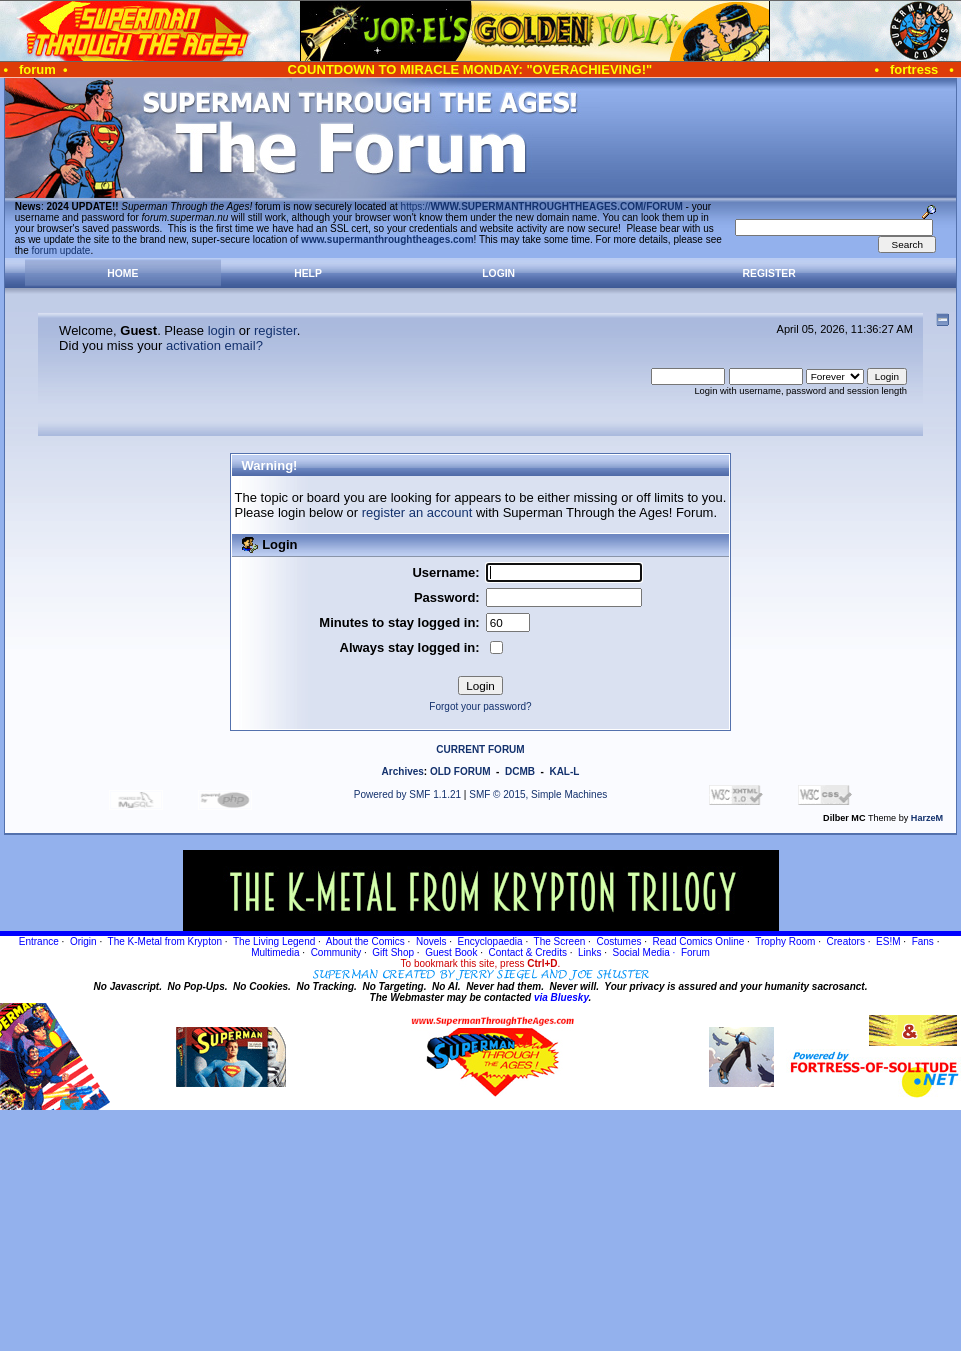 Image resolution: width=961 pixels, height=1351 pixels. Describe the element at coordinates (542, 206) in the screenshot. I see `https://` at that location.